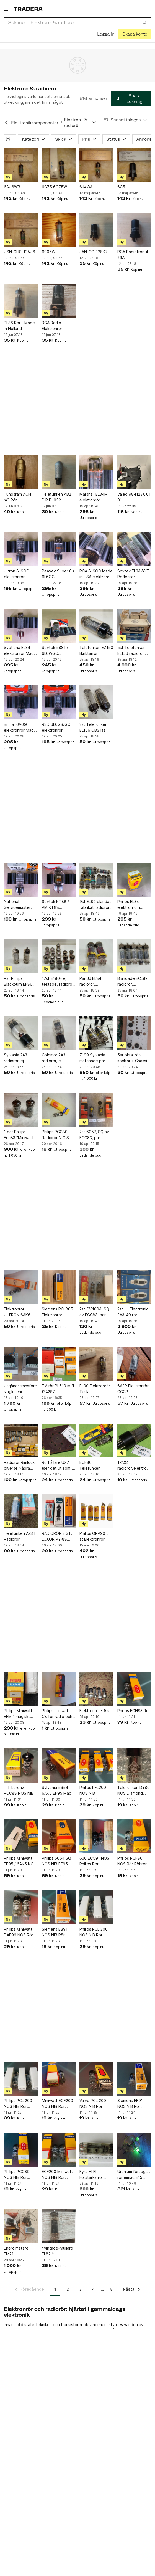 This screenshot has width=155, height=2576. What do you see at coordinates (96, 574) in the screenshot?
I see `RCA 6L6GC Made in USA elektronrör – vintage – otestat` at bounding box center [96, 574].